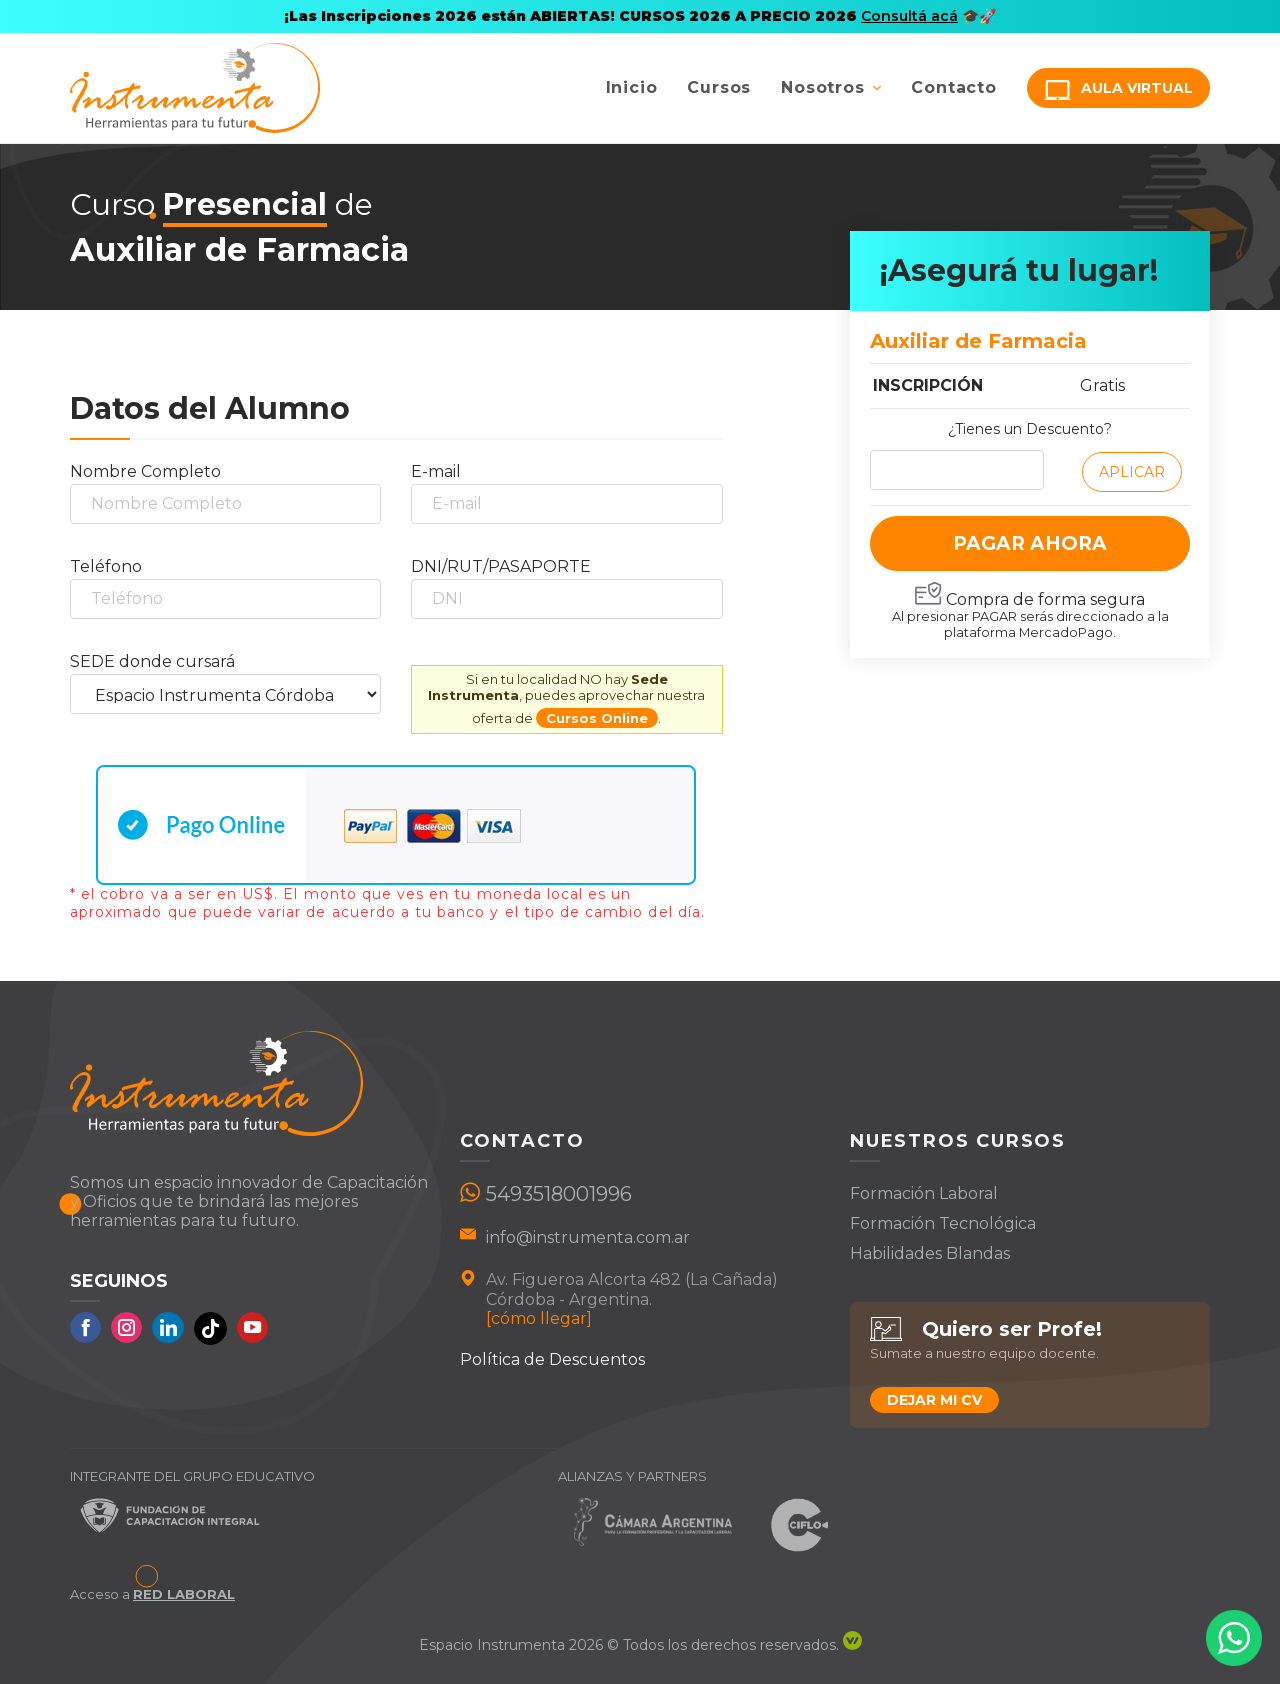 The height and width of the screenshot is (1684, 1280). Describe the element at coordinates (106, 566) in the screenshot. I see `Teléfono` at that location.